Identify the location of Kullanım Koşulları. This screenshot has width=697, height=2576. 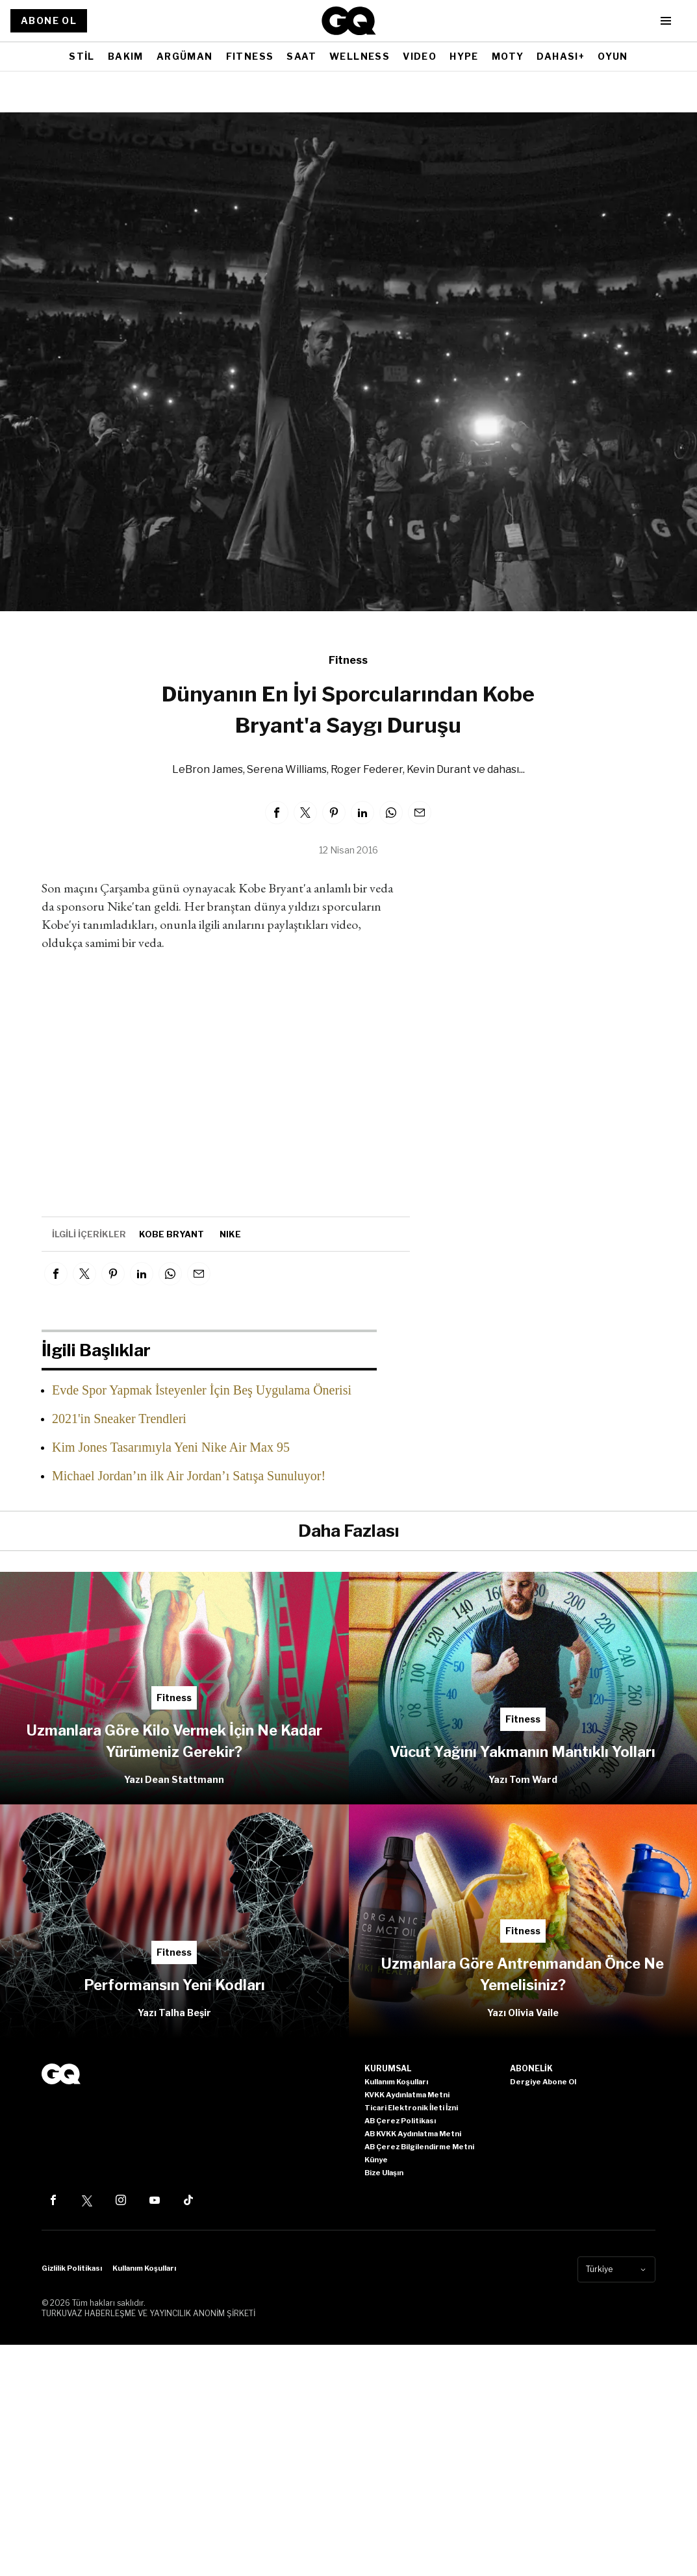
(144, 2268).